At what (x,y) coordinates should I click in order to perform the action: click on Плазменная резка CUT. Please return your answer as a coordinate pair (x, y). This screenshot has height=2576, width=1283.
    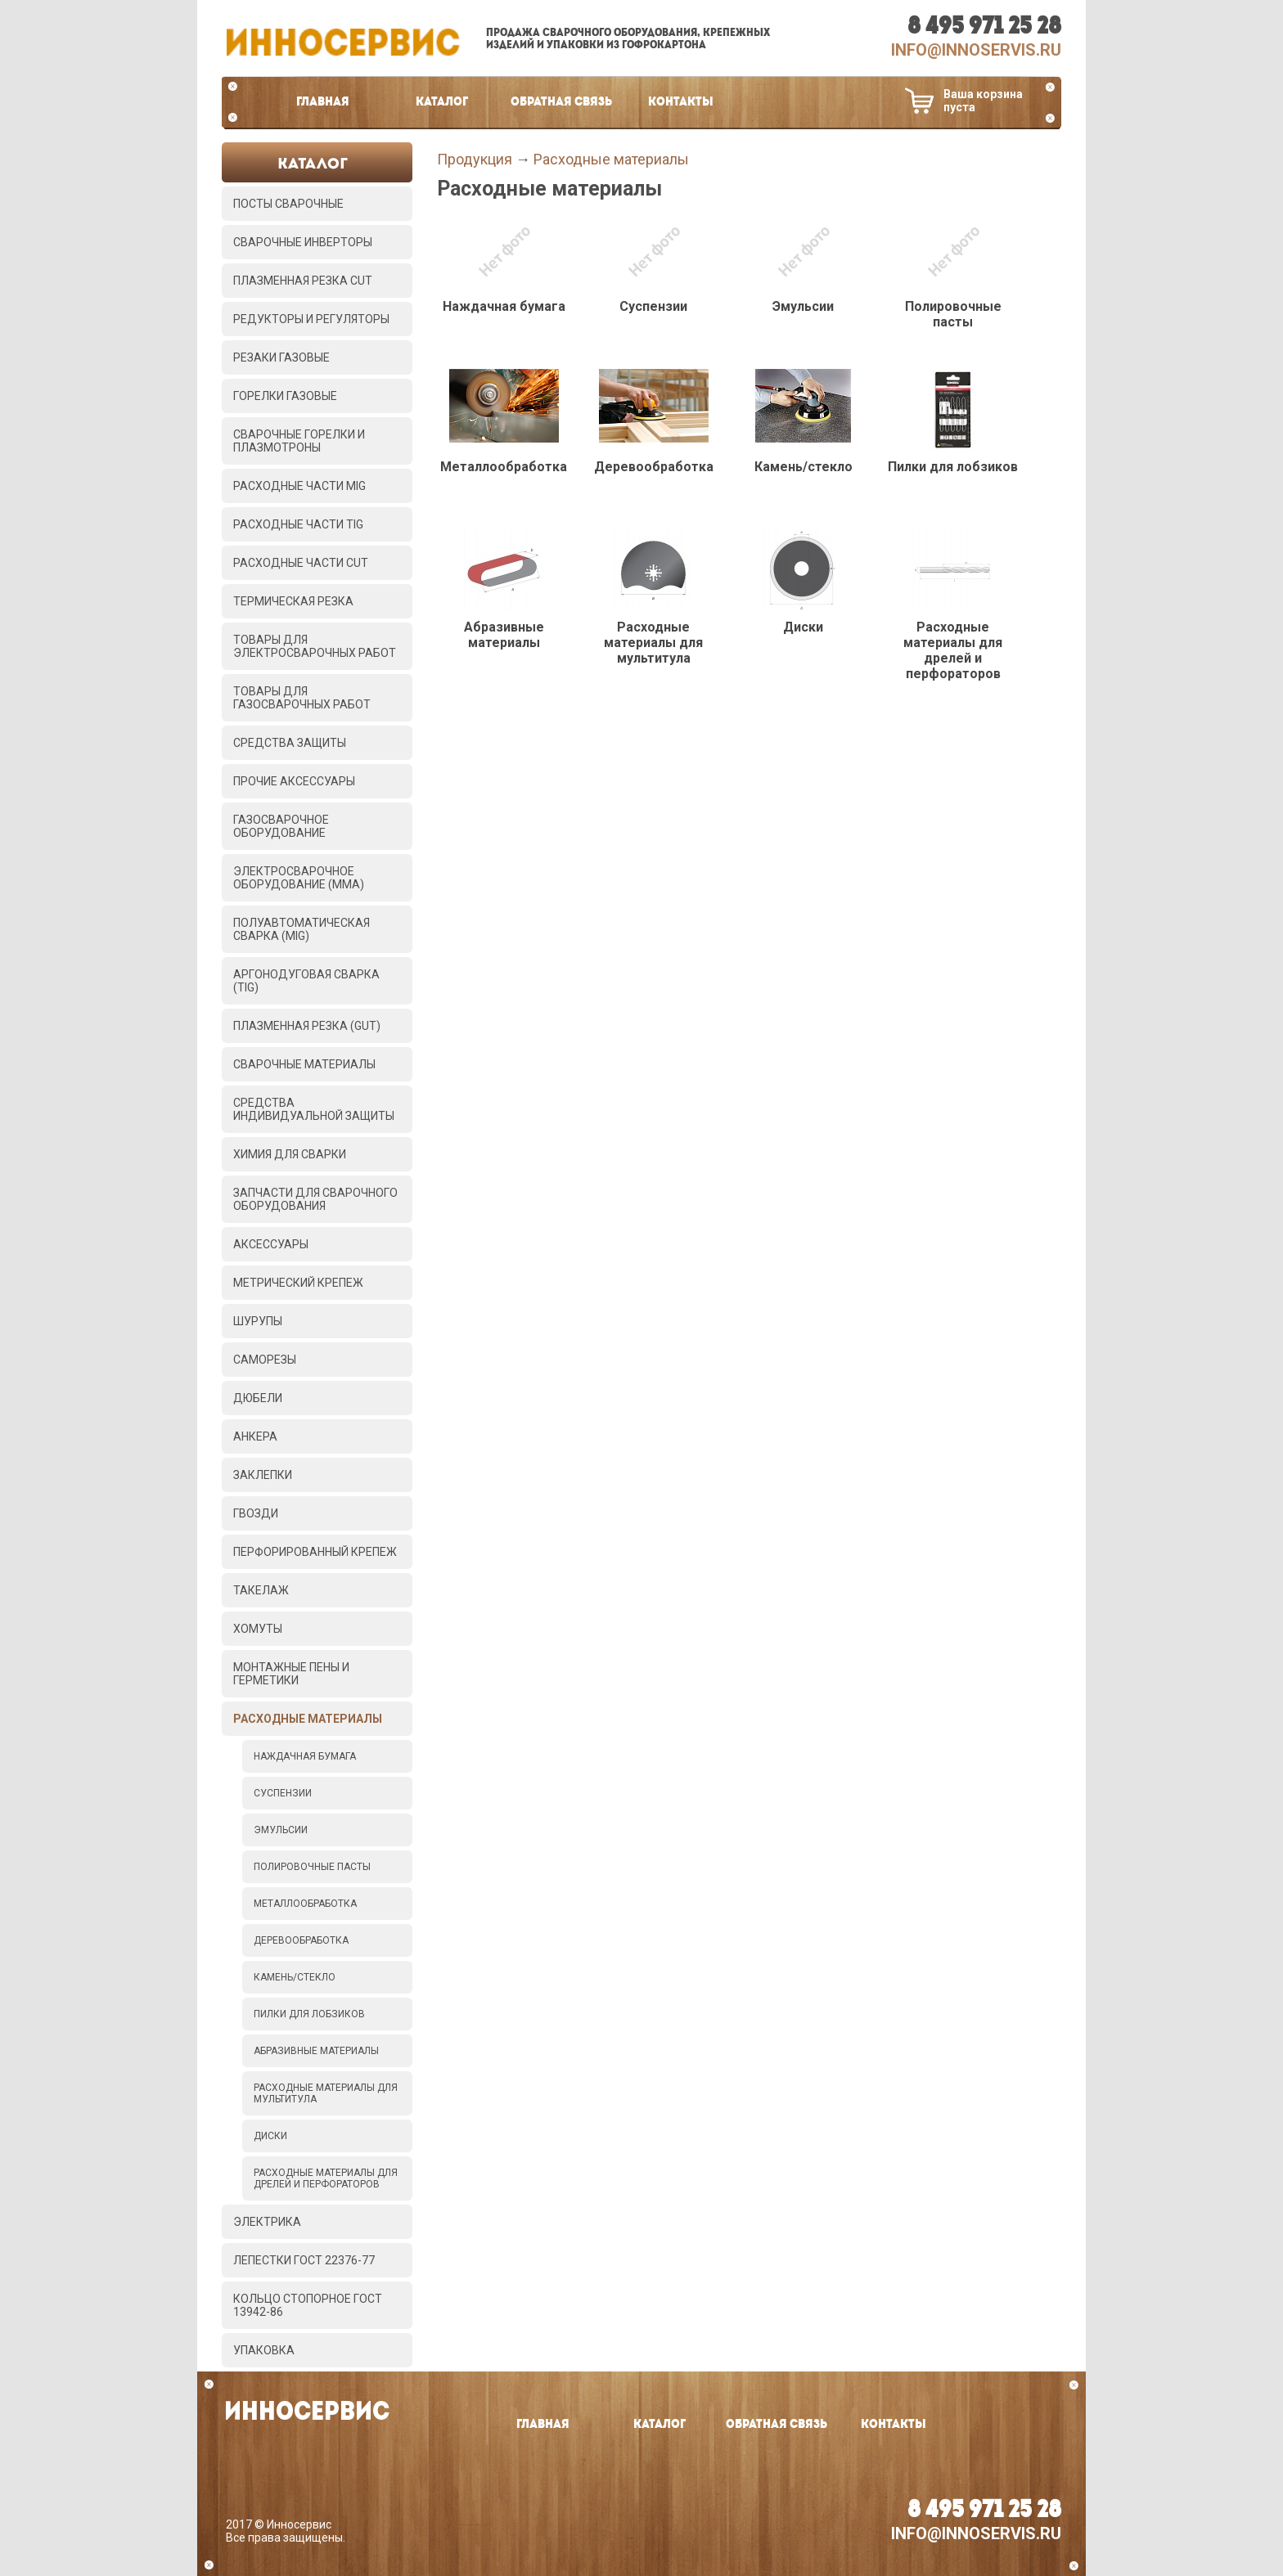
    Looking at the image, I should click on (302, 280).